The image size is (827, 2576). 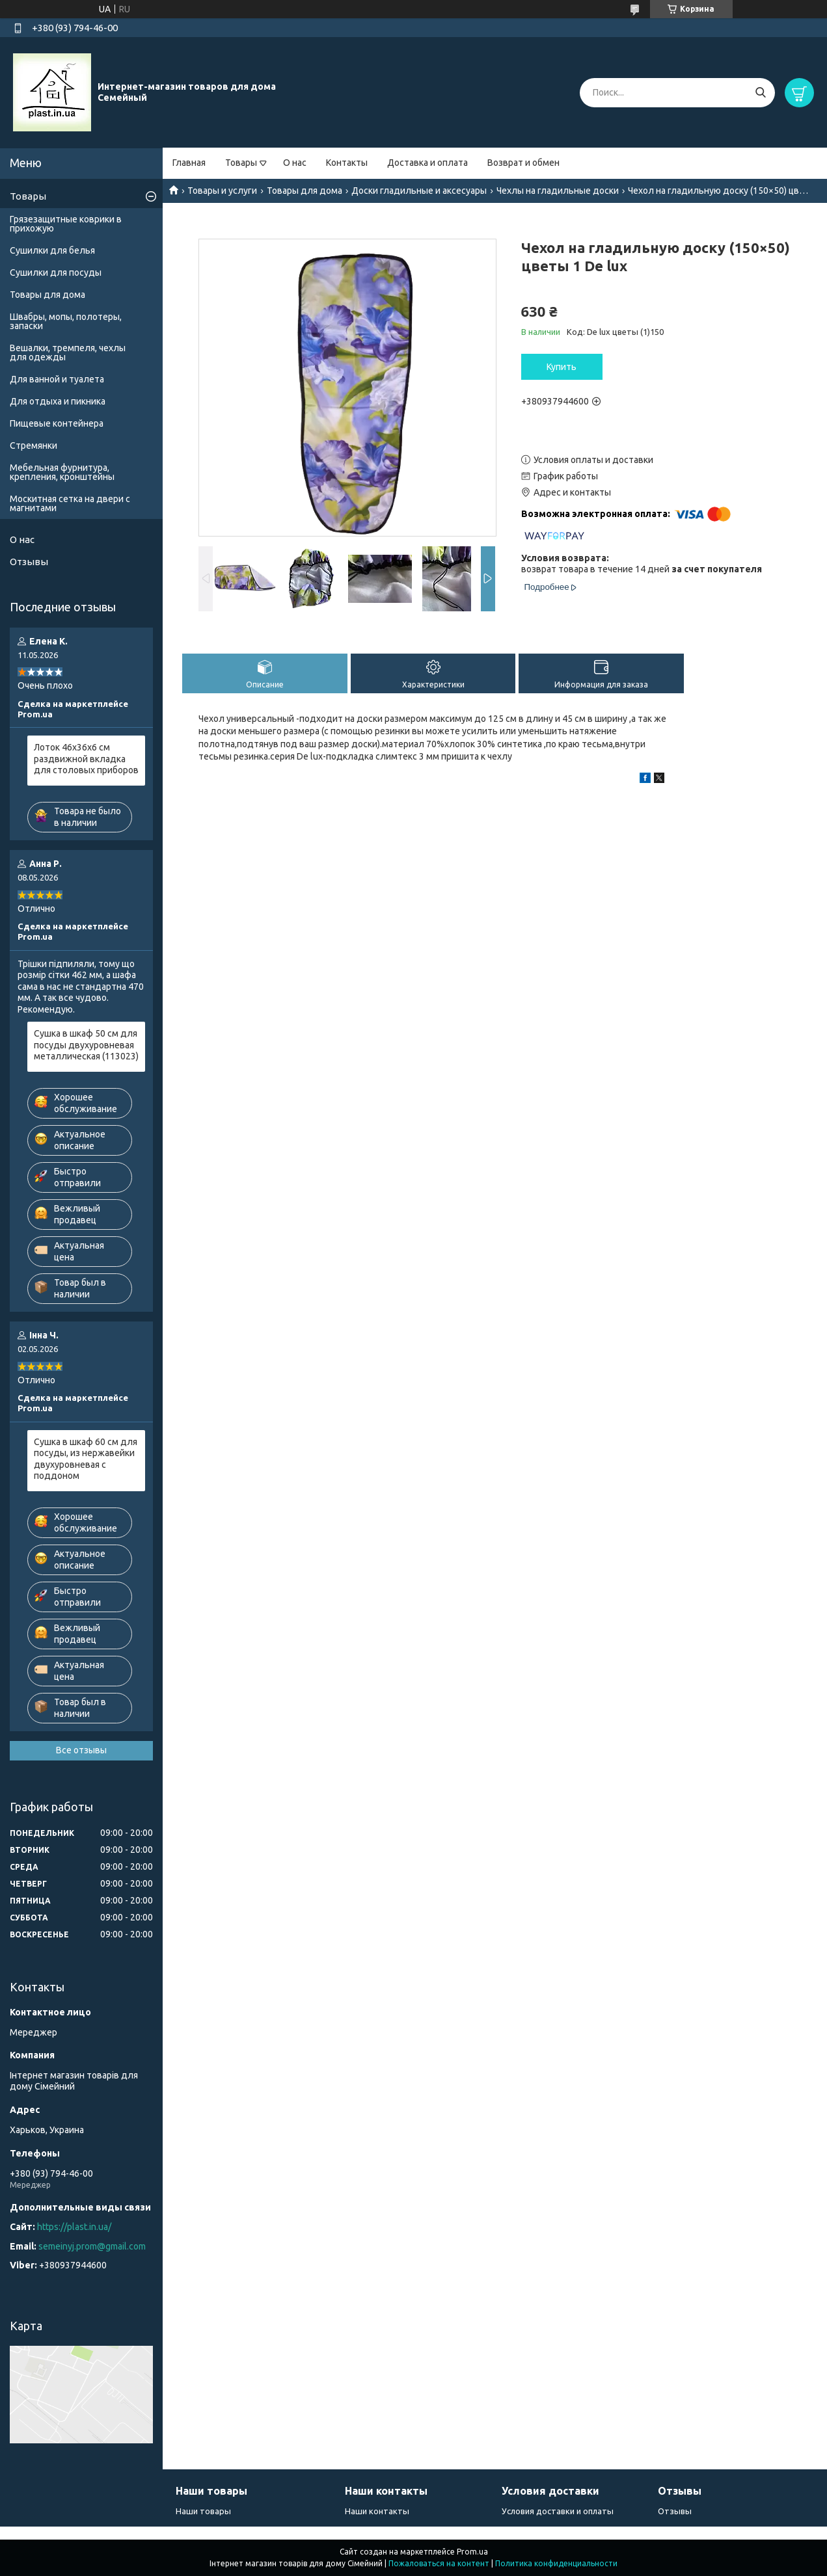 I want to click on Пожаловаться на контент, so click(x=438, y=2563).